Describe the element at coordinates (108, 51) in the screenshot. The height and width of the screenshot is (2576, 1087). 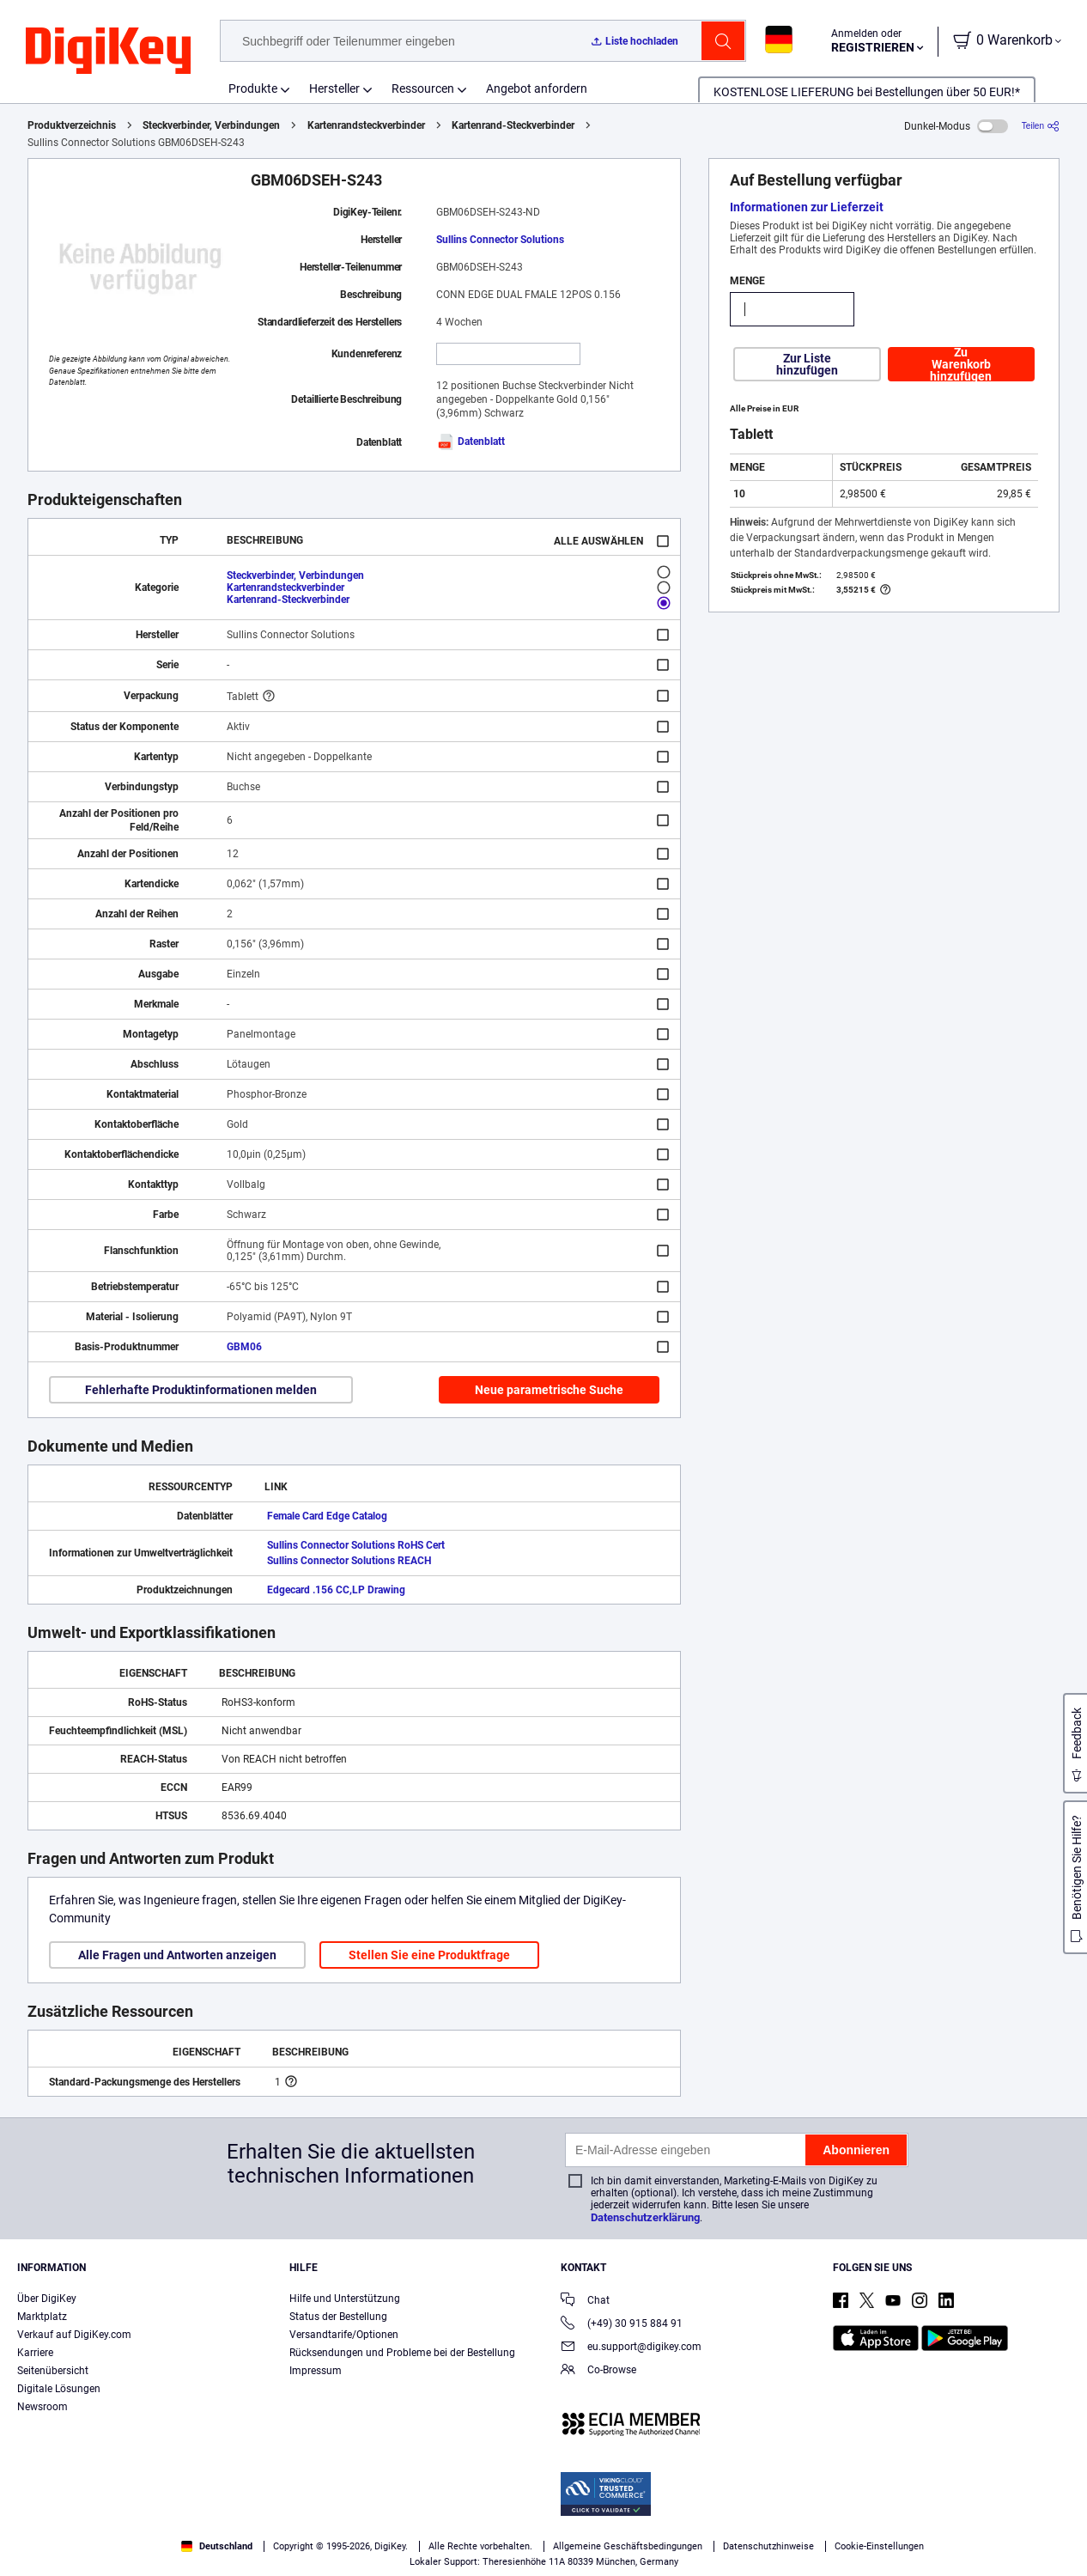
I see `[img]` at that location.